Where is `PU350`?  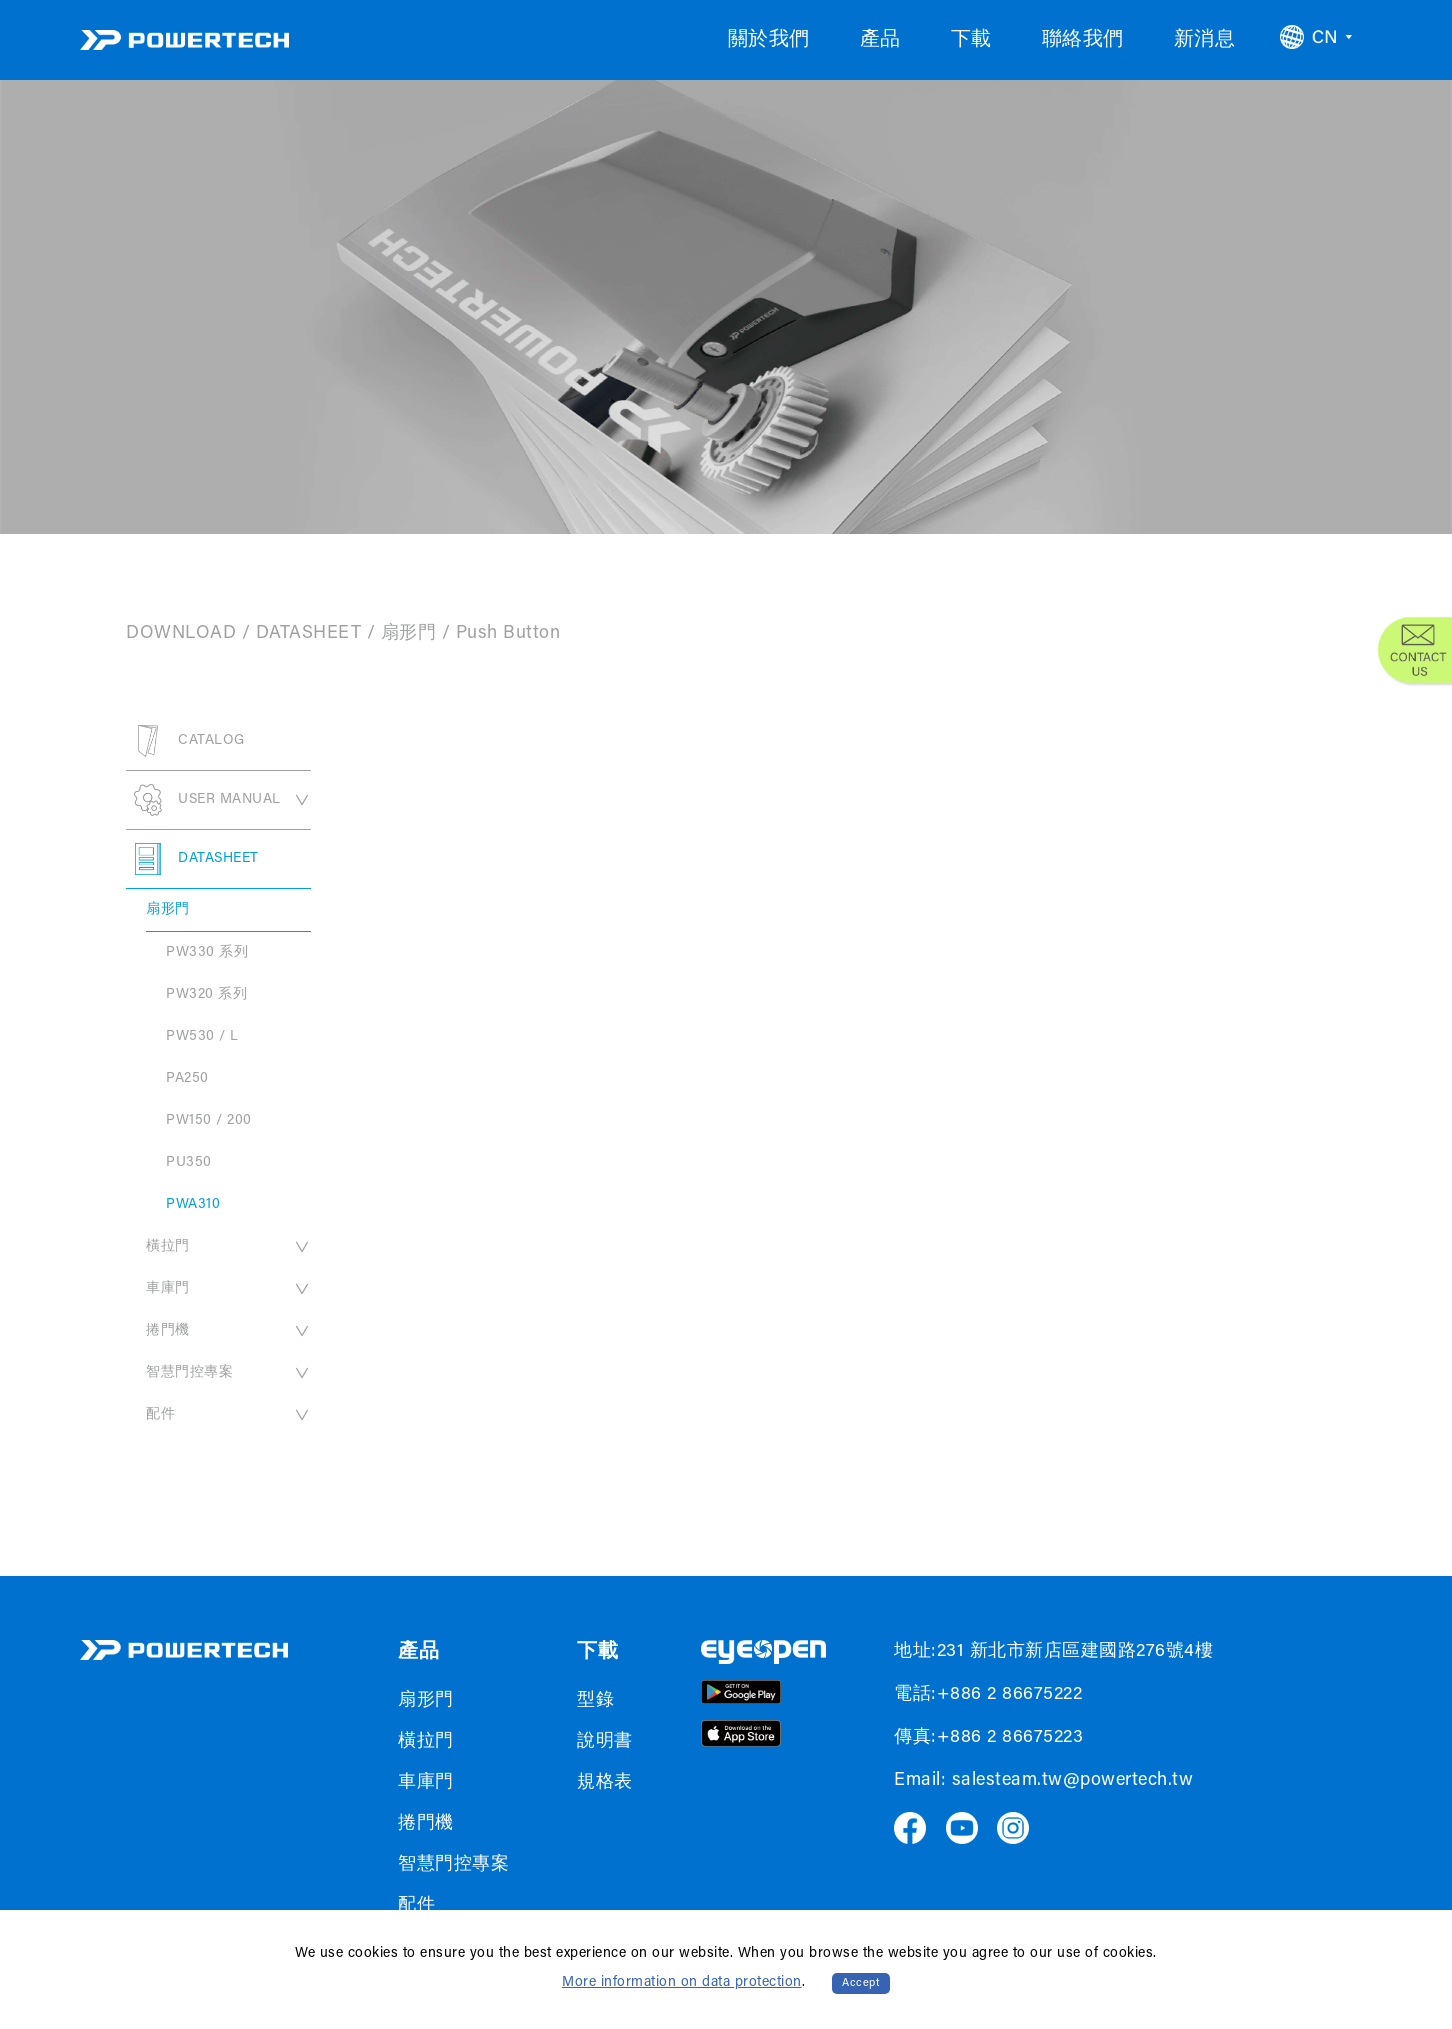 PU350 is located at coordinates (189, 1163).